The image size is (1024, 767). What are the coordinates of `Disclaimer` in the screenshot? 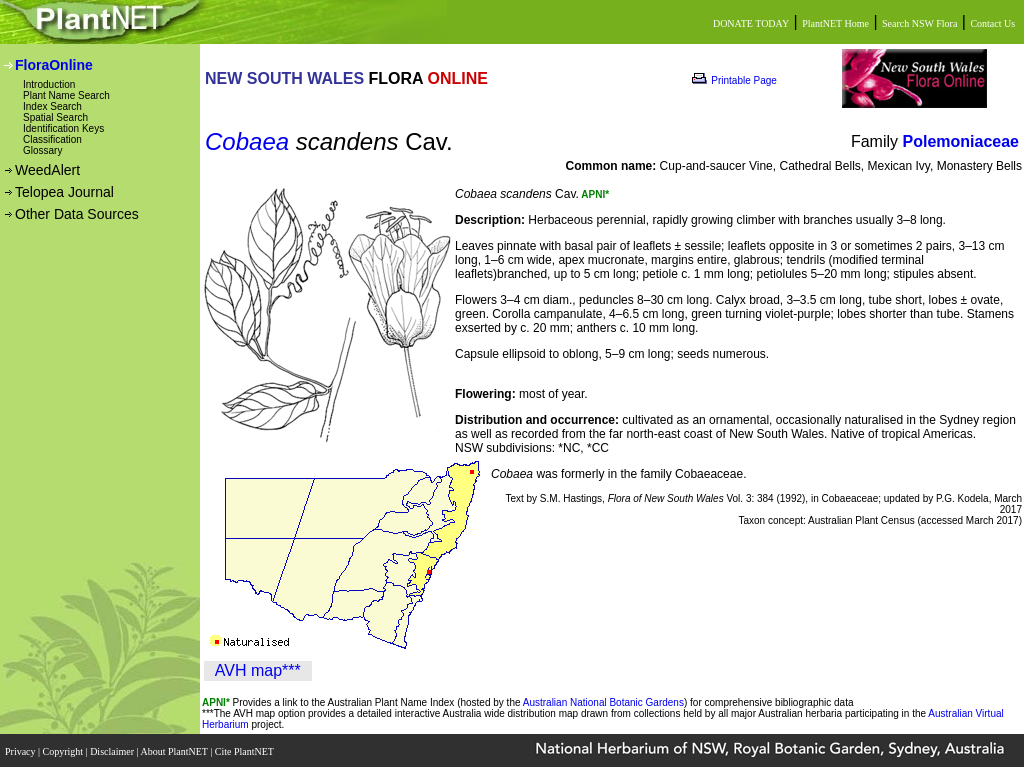 It's located at (113, 749).